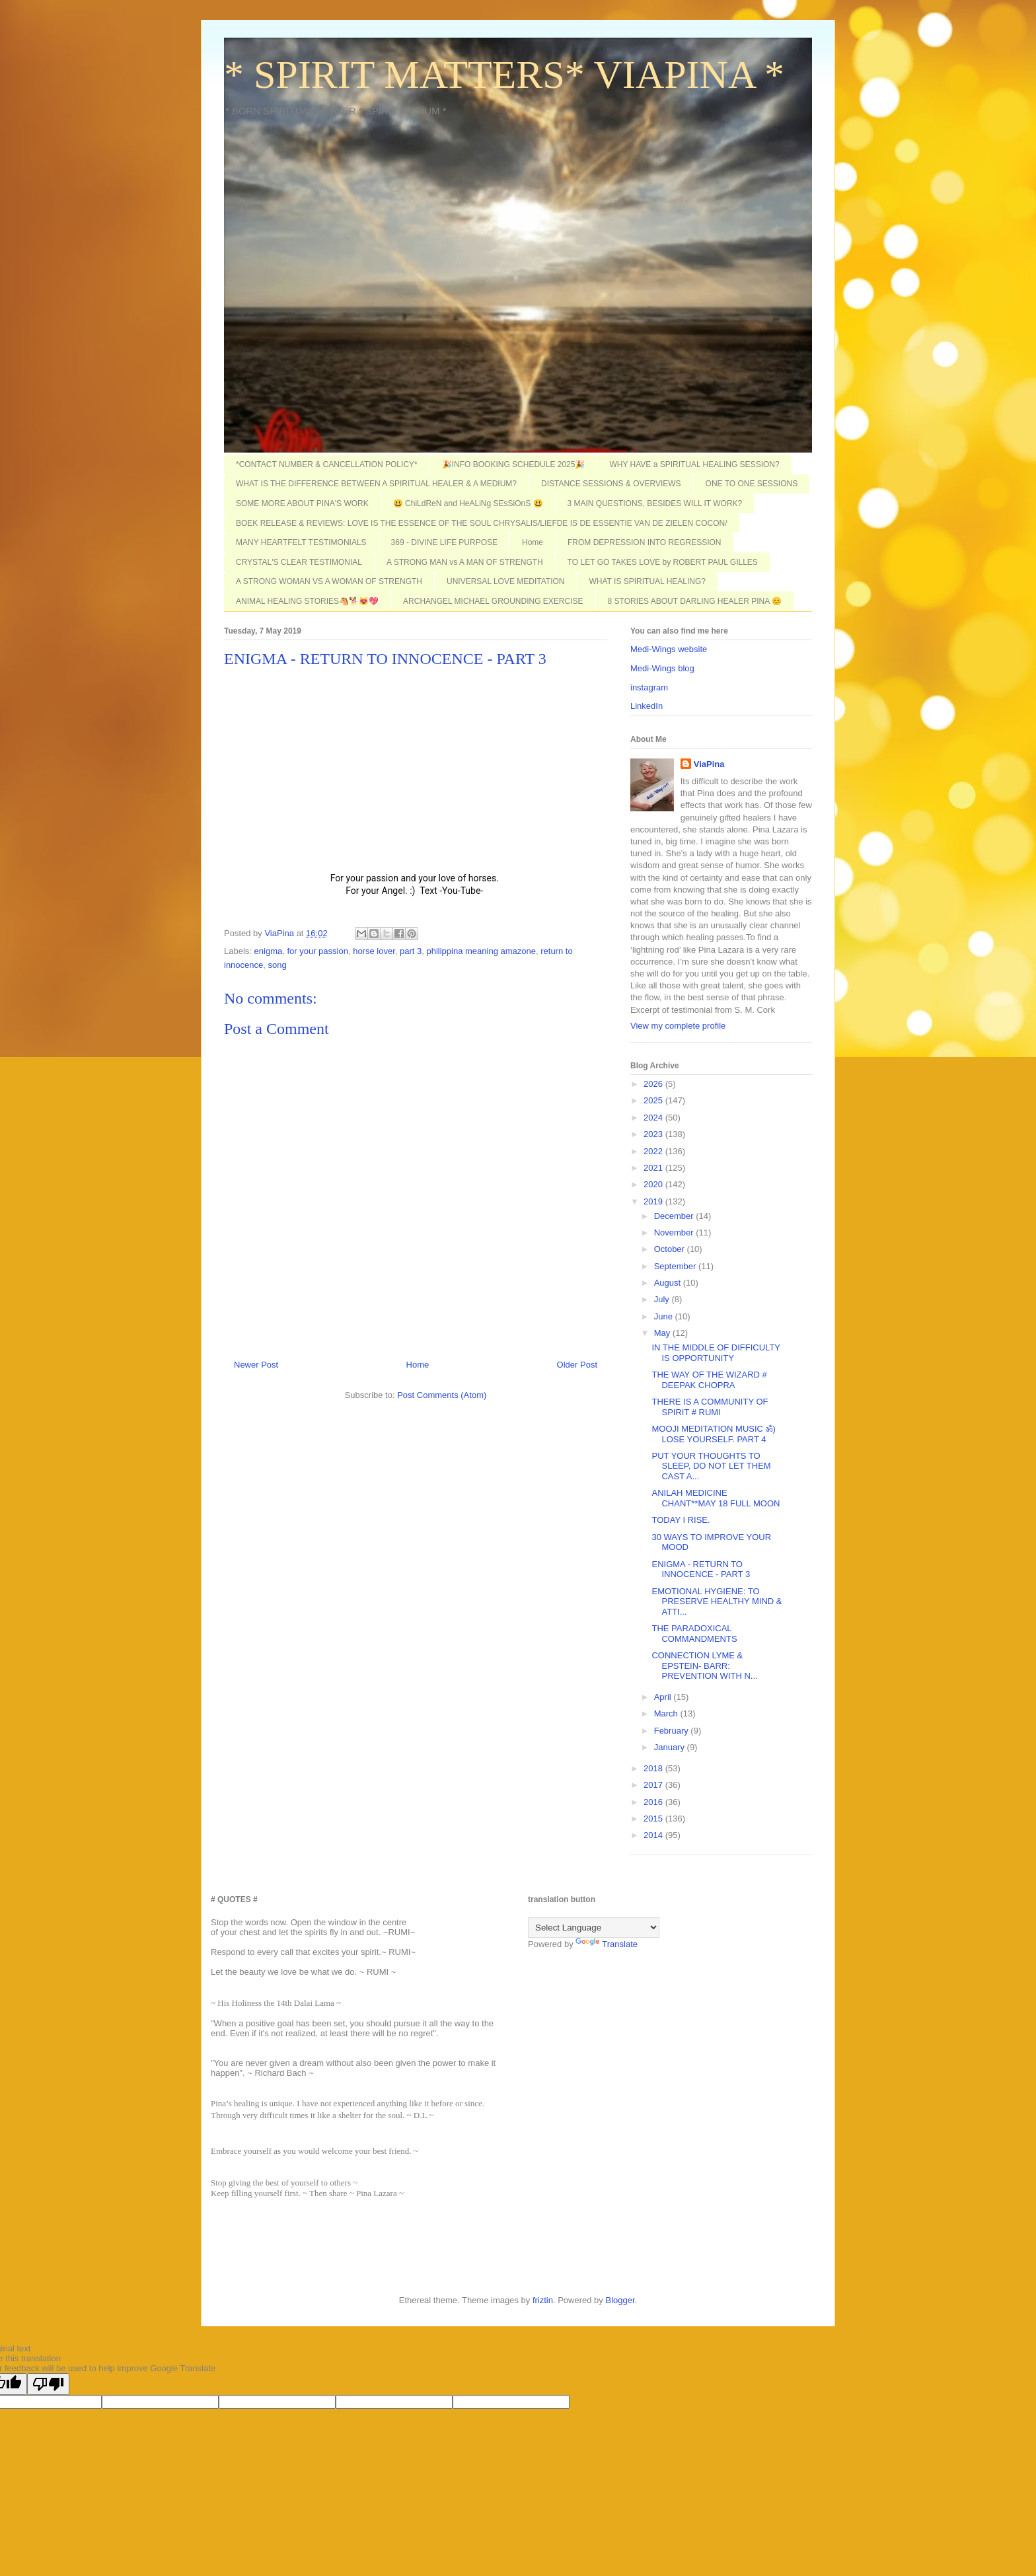 The image size is (1036, 2576). Describe the element at coordinates (301, 542) in the screenshot. I see `MANY HEARTFELT TESTIMONIALS` at that location.